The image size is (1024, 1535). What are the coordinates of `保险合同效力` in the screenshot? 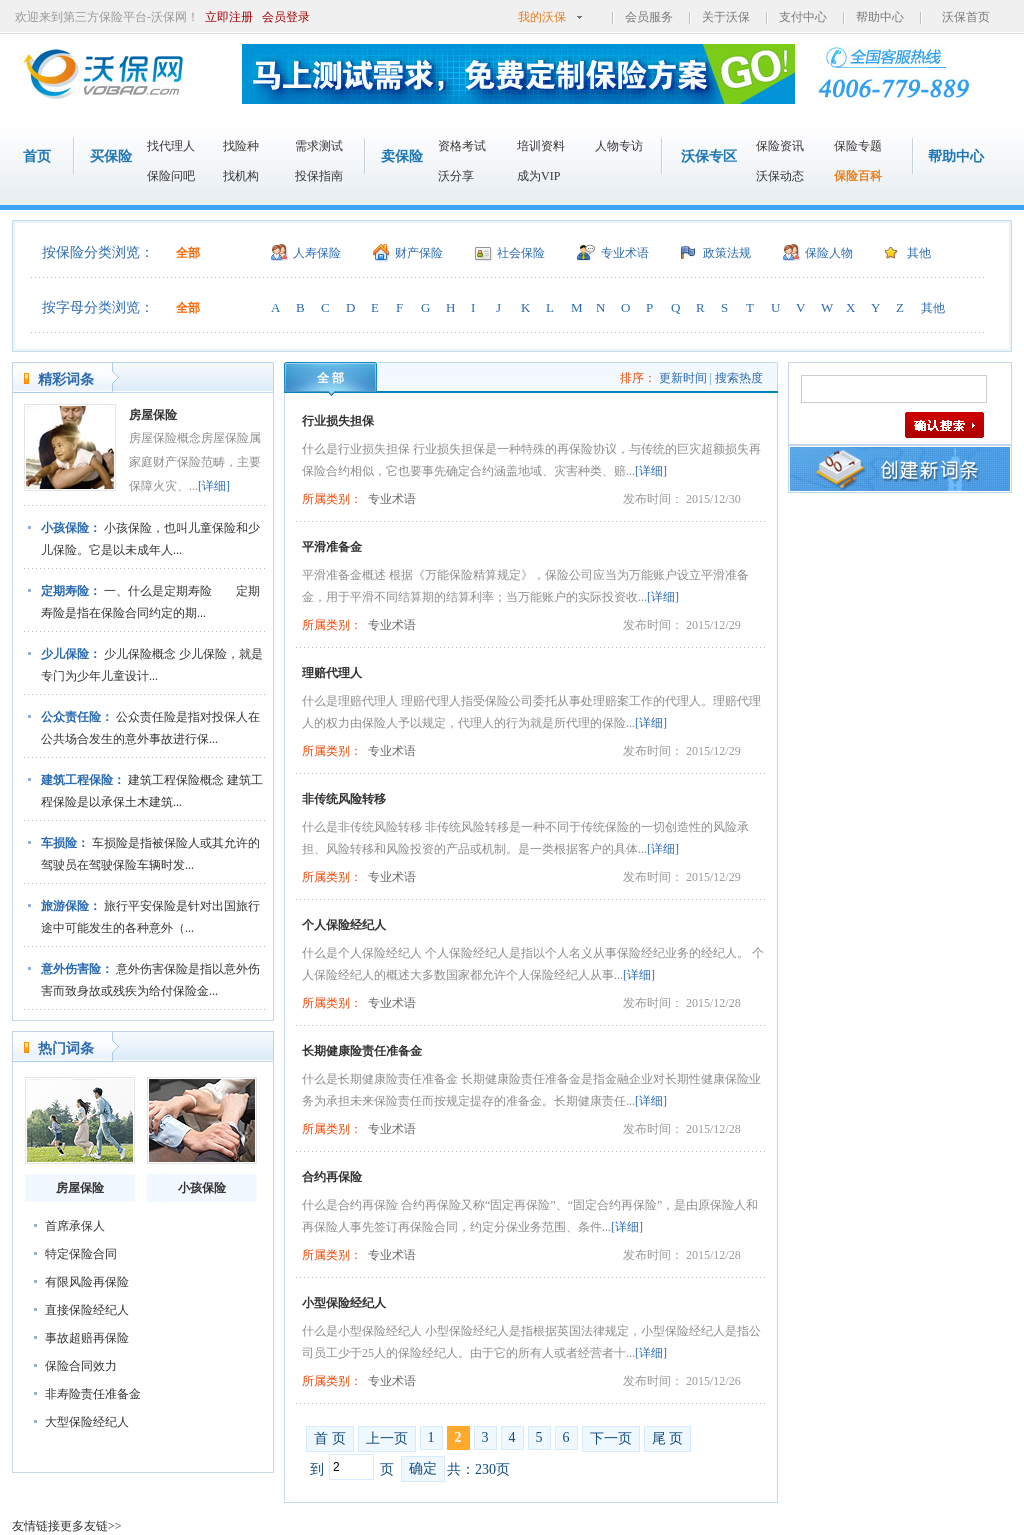 It's located at (81, 1366).